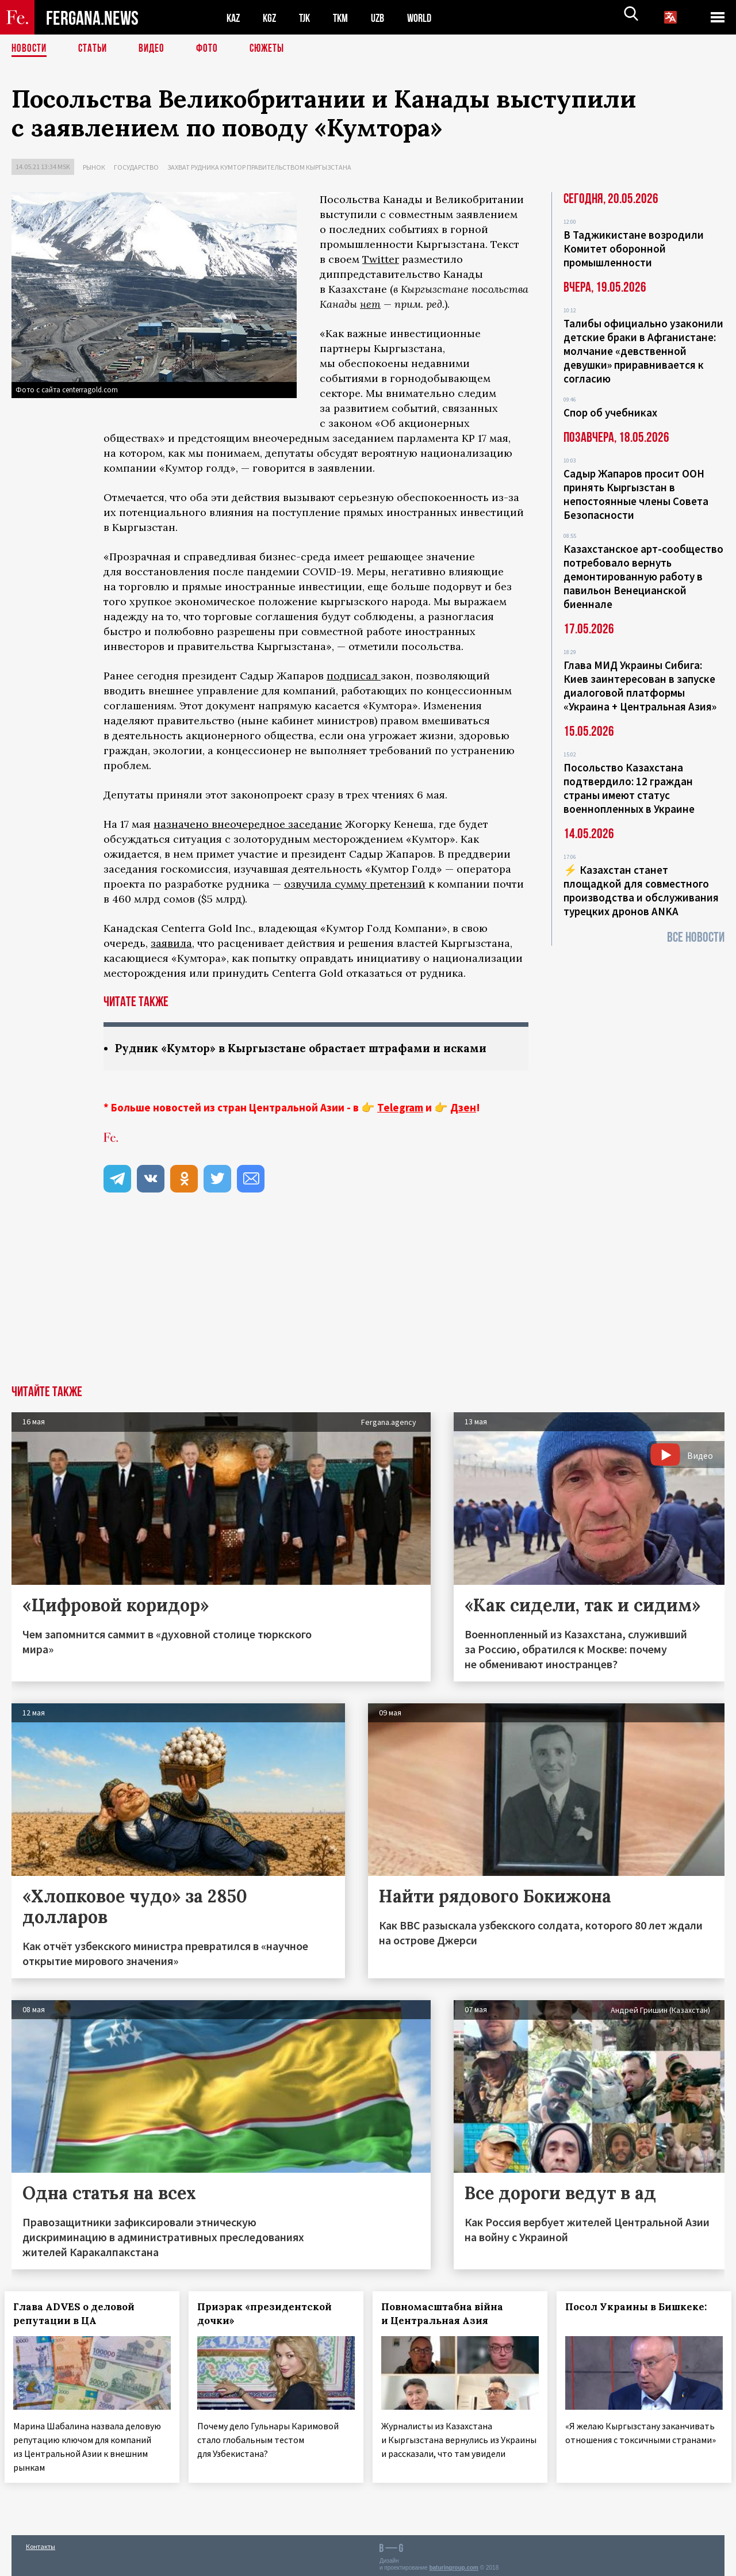  Describe the element at coordinates (449, 2314) in the screenshot. I see `Повномасштабна війна и Центральная Азия` at that location.